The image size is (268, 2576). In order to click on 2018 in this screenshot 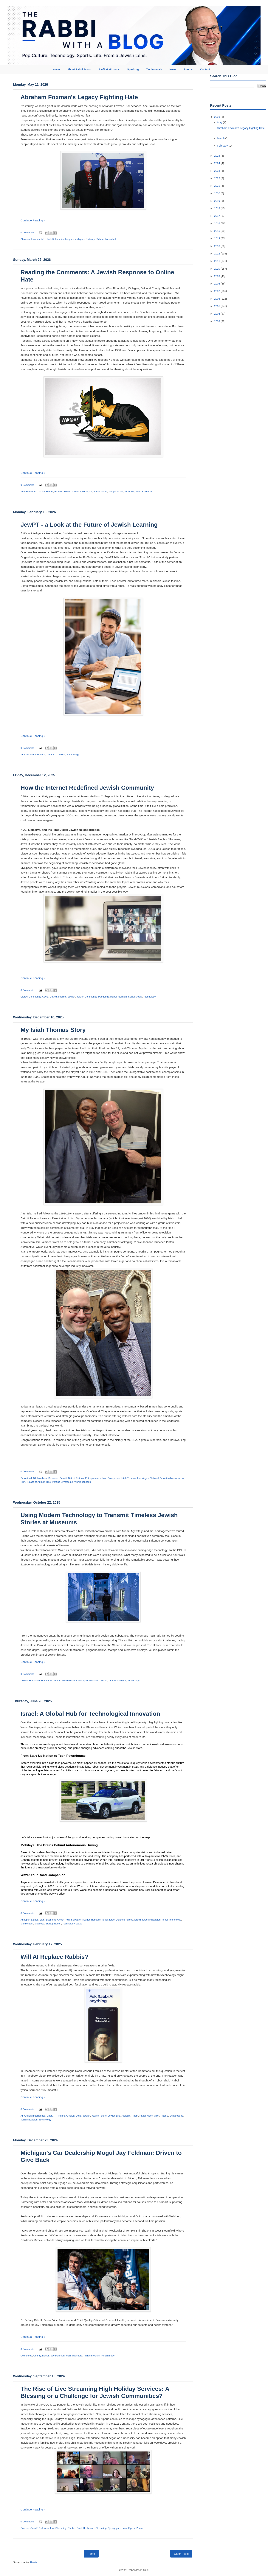, I will do `click(217, 208)`.